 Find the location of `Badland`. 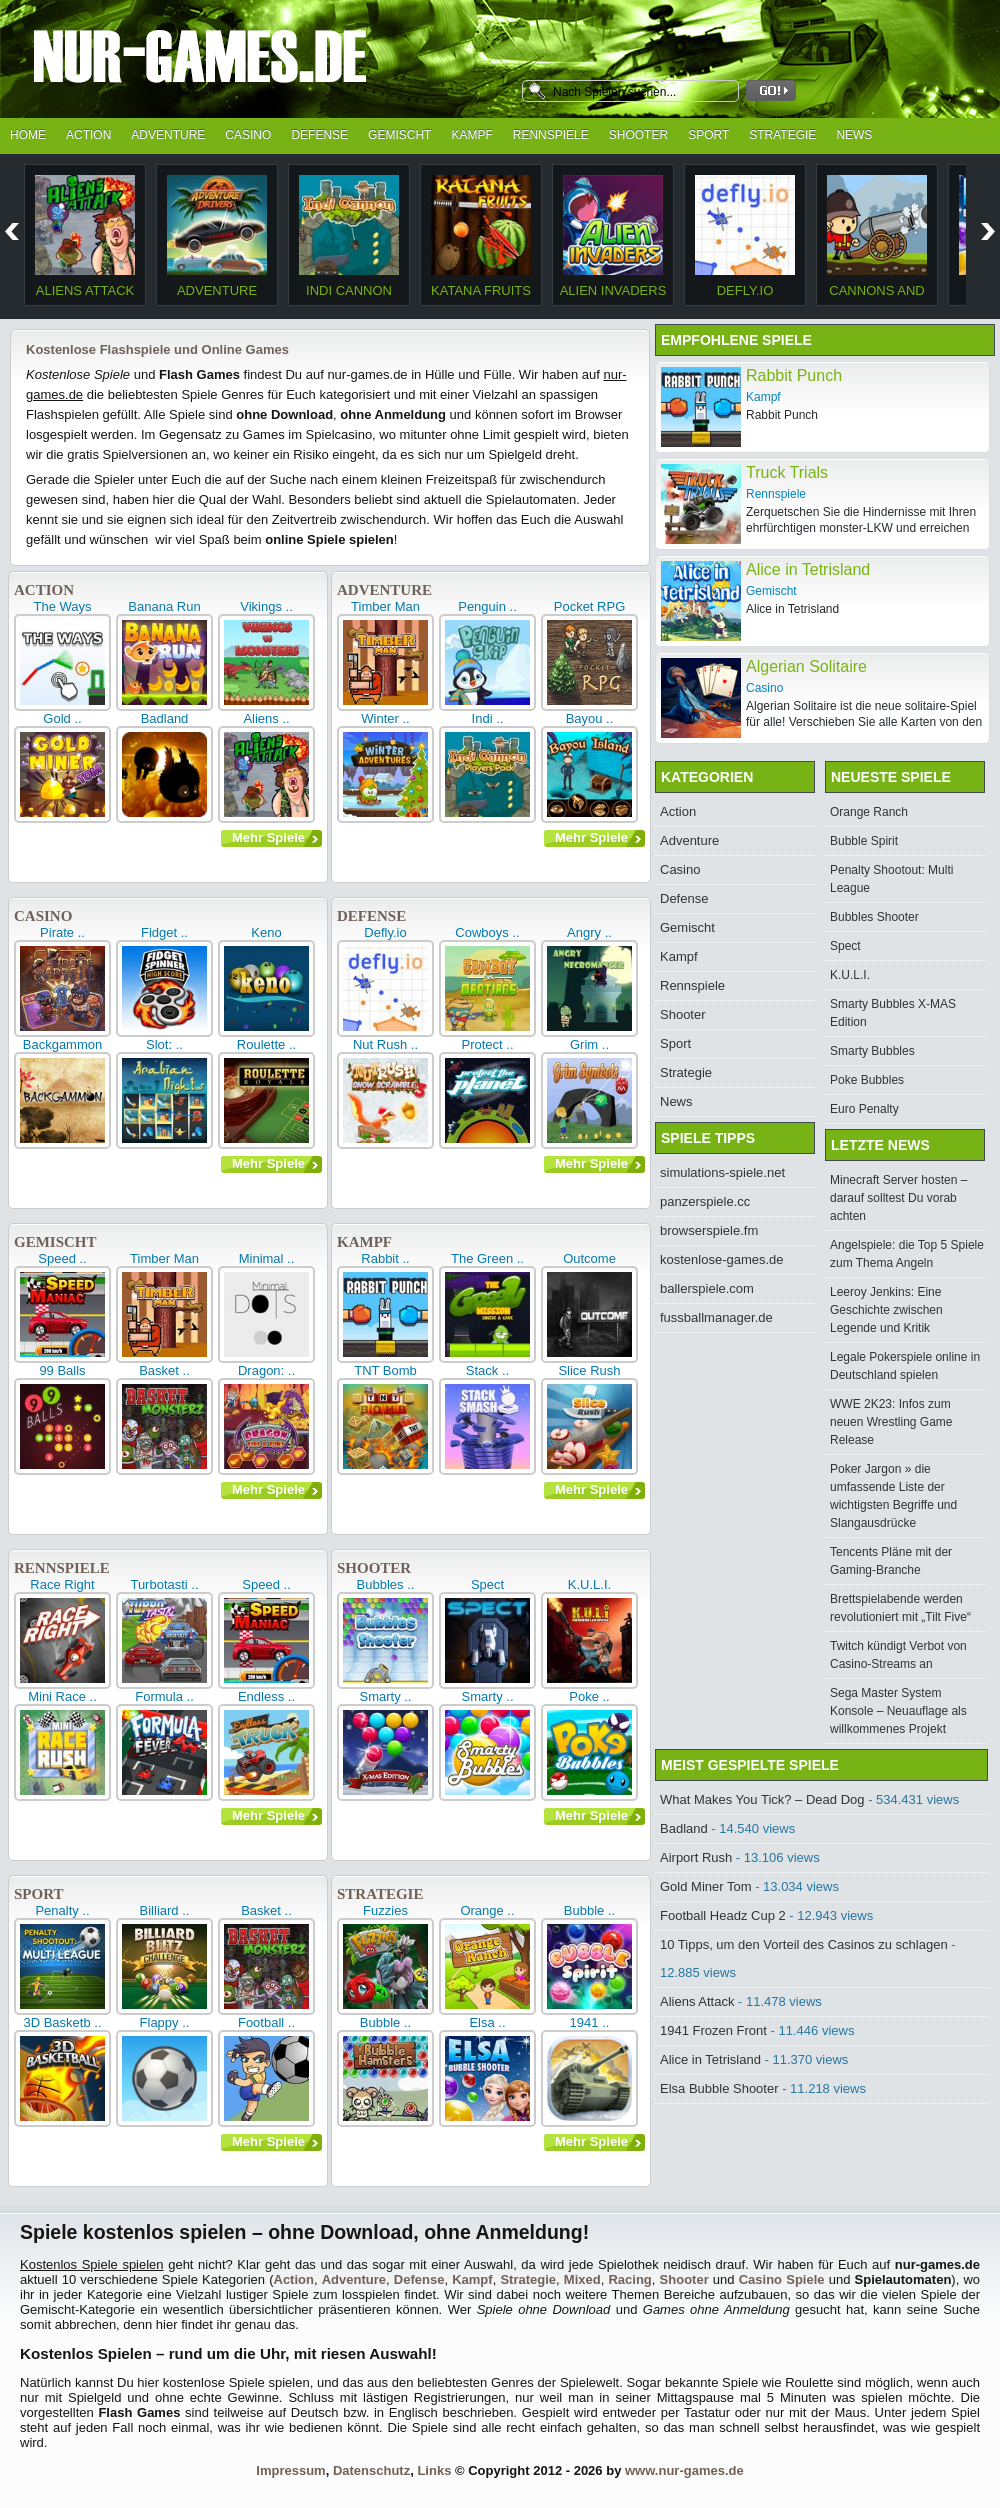

Badland is located at coordinates (165, 718).